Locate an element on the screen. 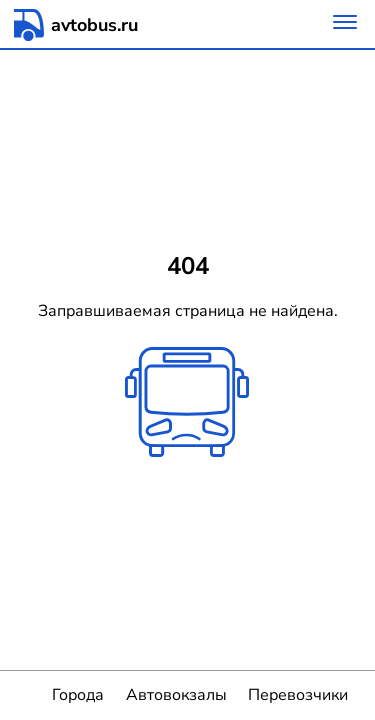 This screenshot has height=720, width=375. Перевозчики is located at coordinates (298, 695).